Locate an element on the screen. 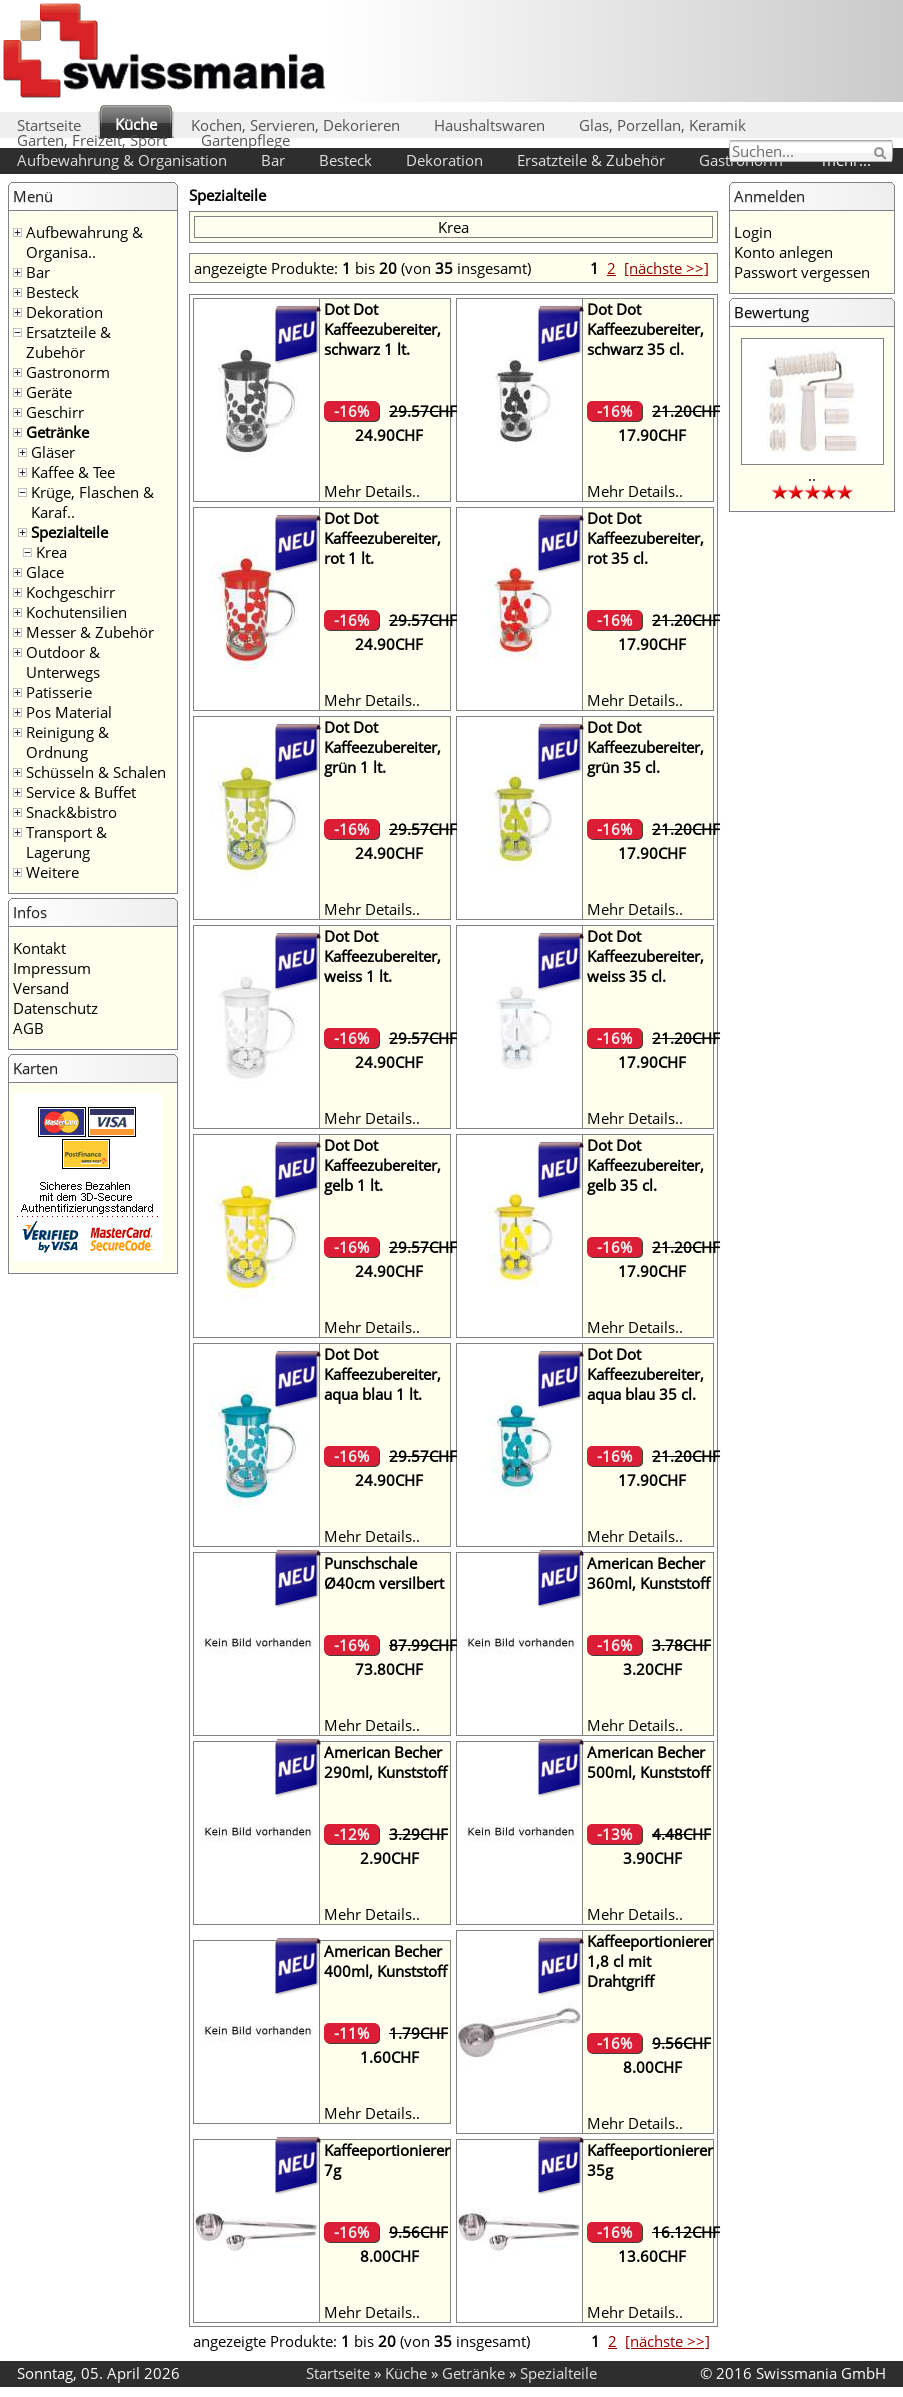  Garten, Freizeit, Sport is located at coordinates (92, 140).